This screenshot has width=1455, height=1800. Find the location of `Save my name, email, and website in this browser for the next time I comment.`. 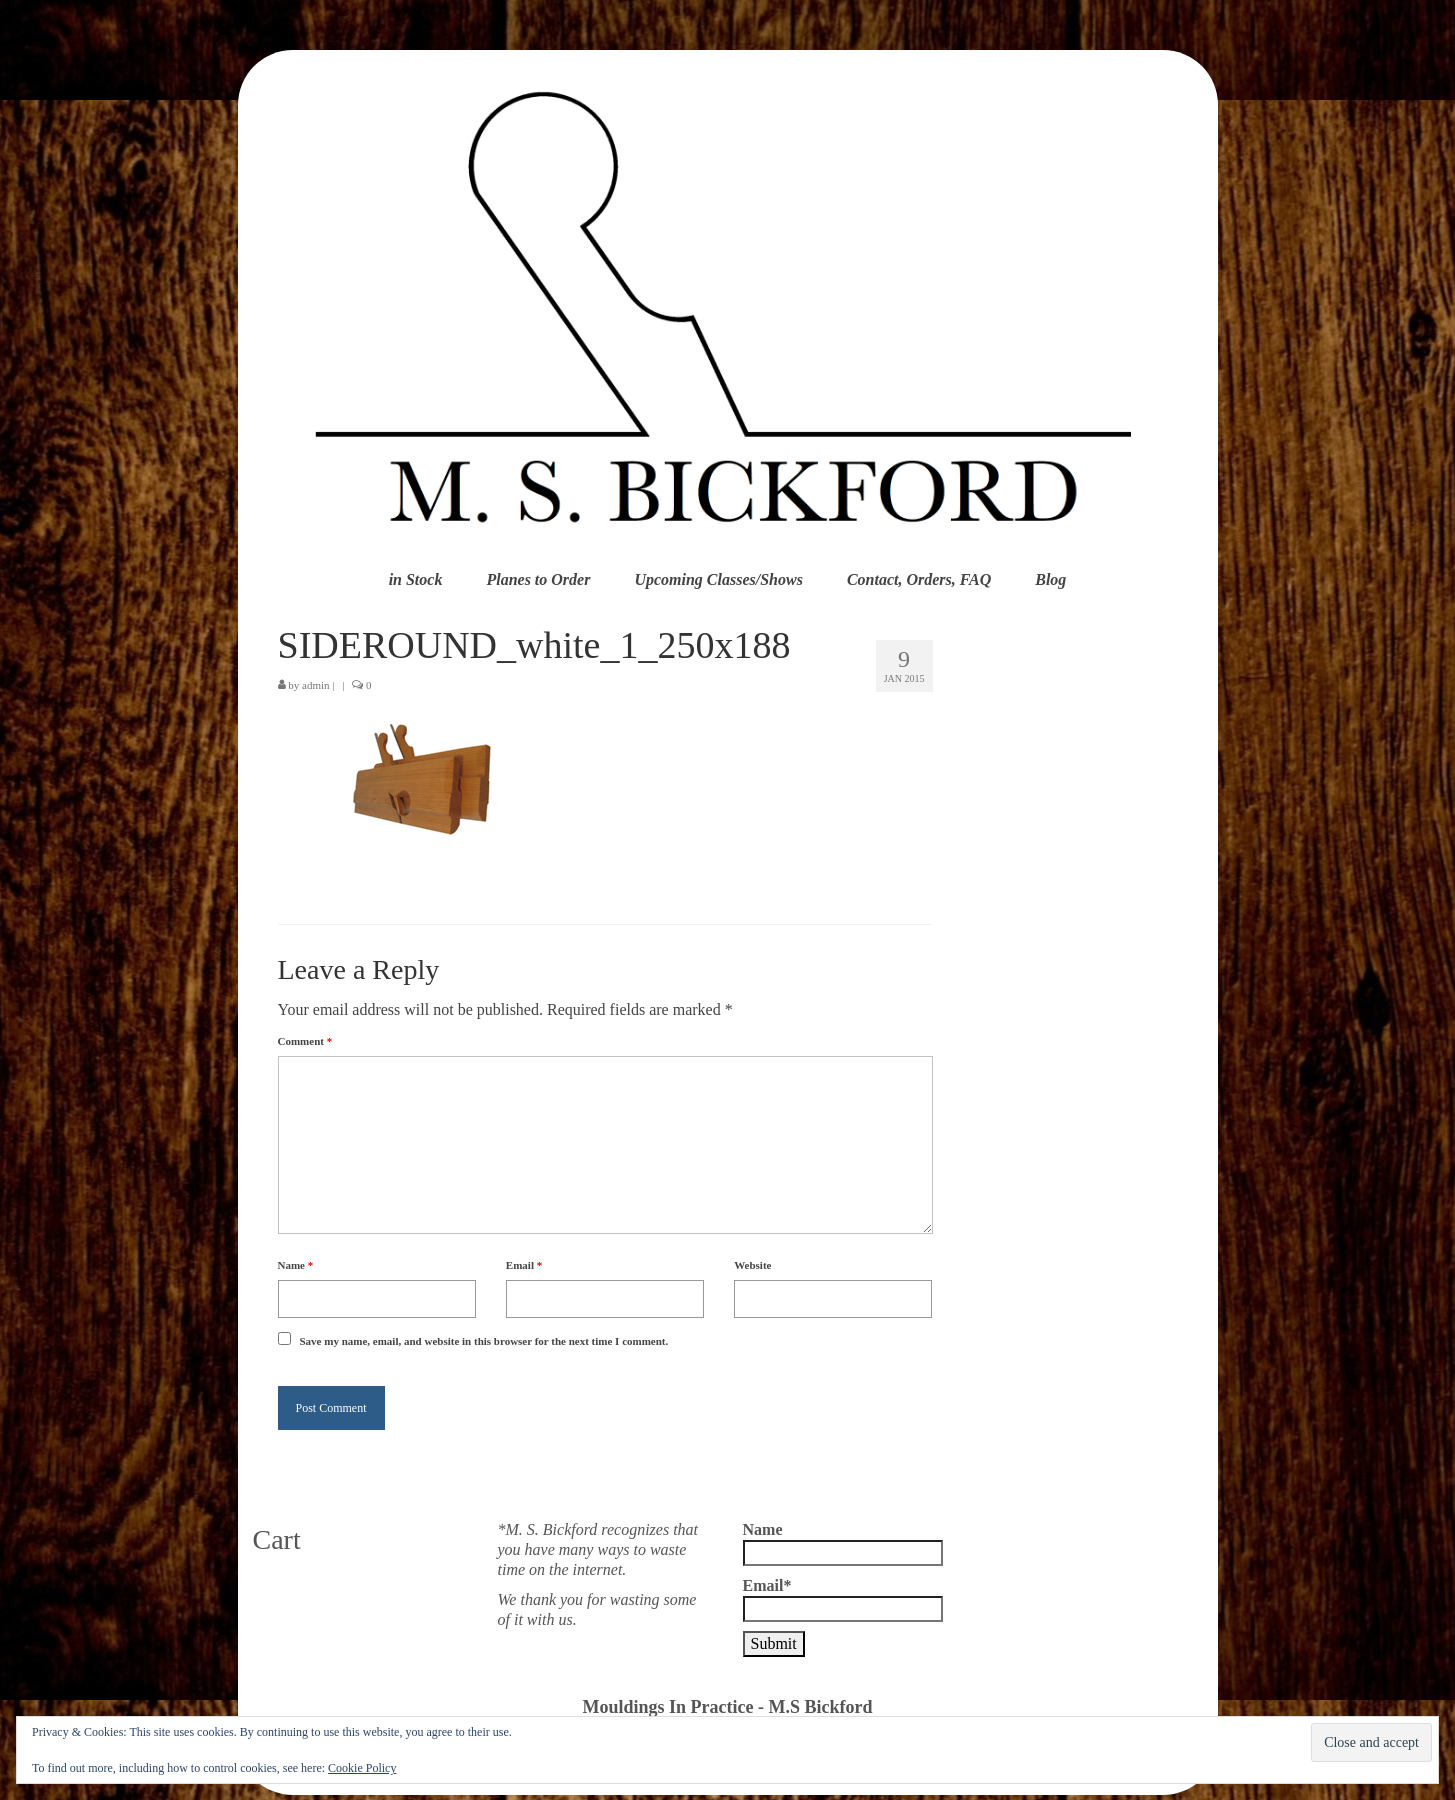

Save my name, email, and website in this browser for the next time I comment. is located at coordinates (484, 1341).